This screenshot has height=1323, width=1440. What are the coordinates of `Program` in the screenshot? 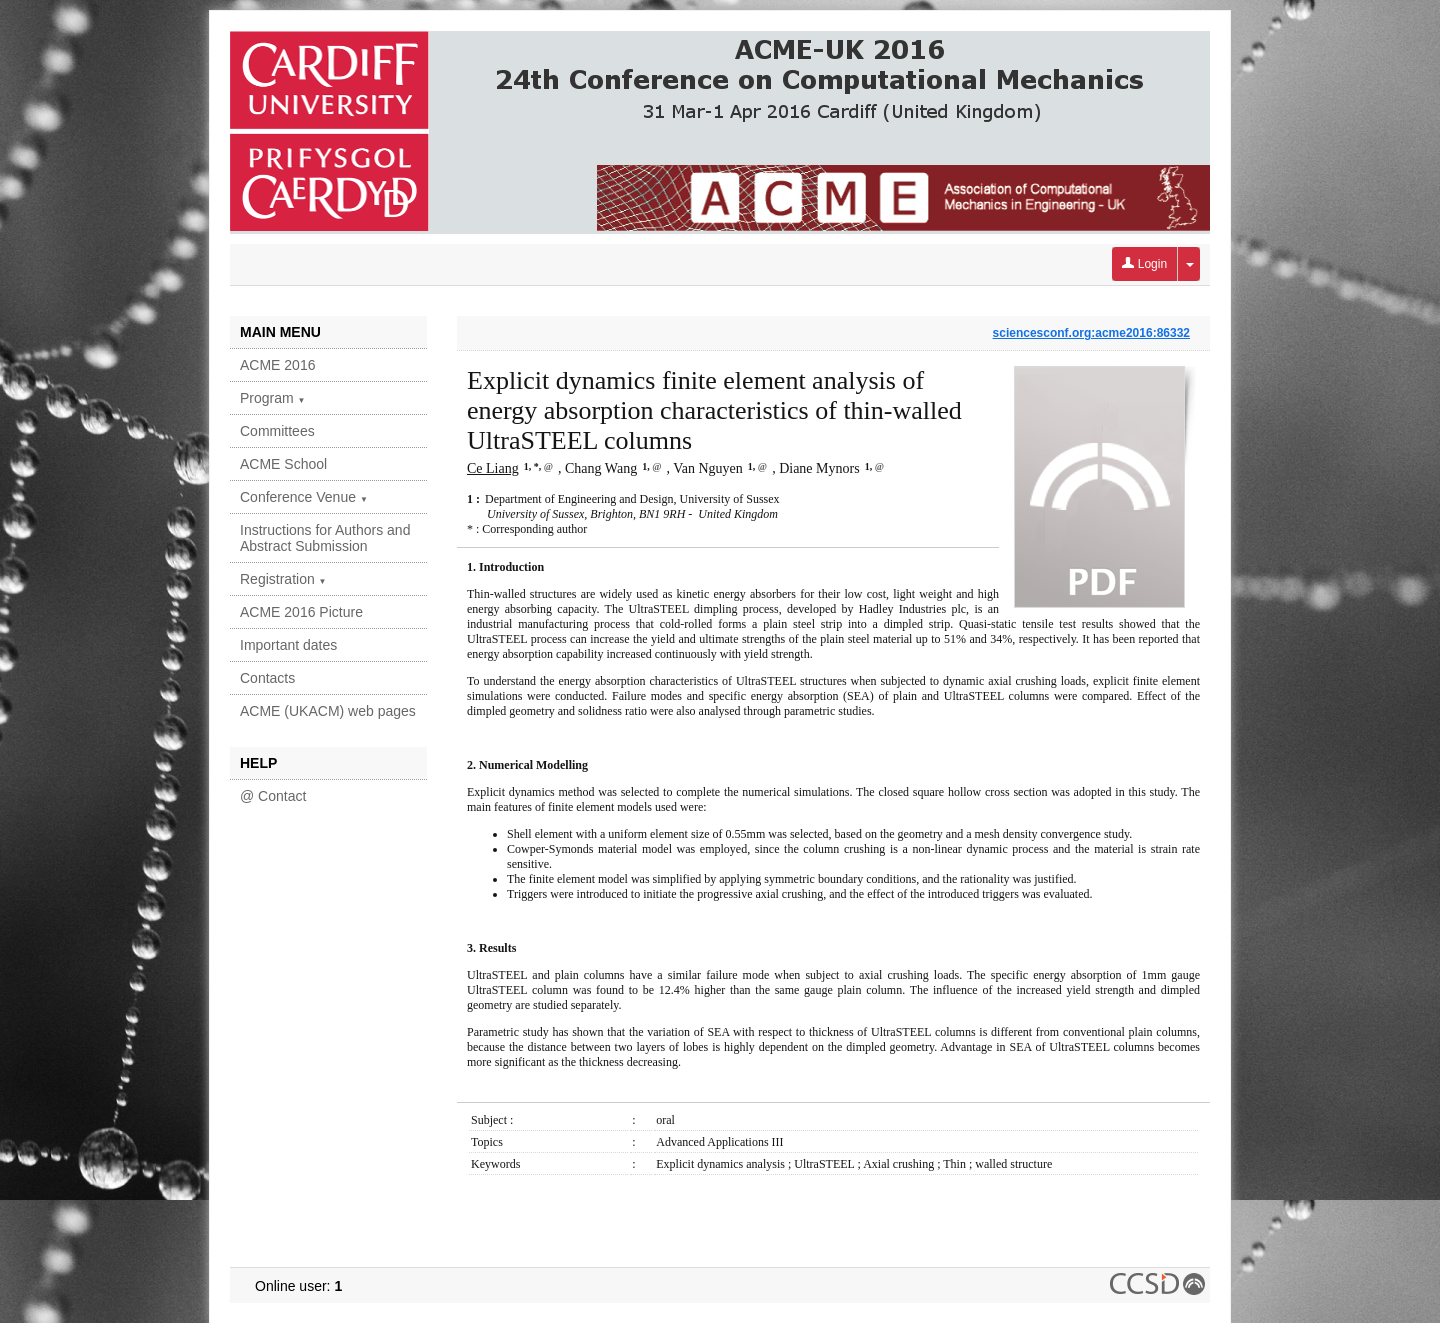 It's located at (273, 398).